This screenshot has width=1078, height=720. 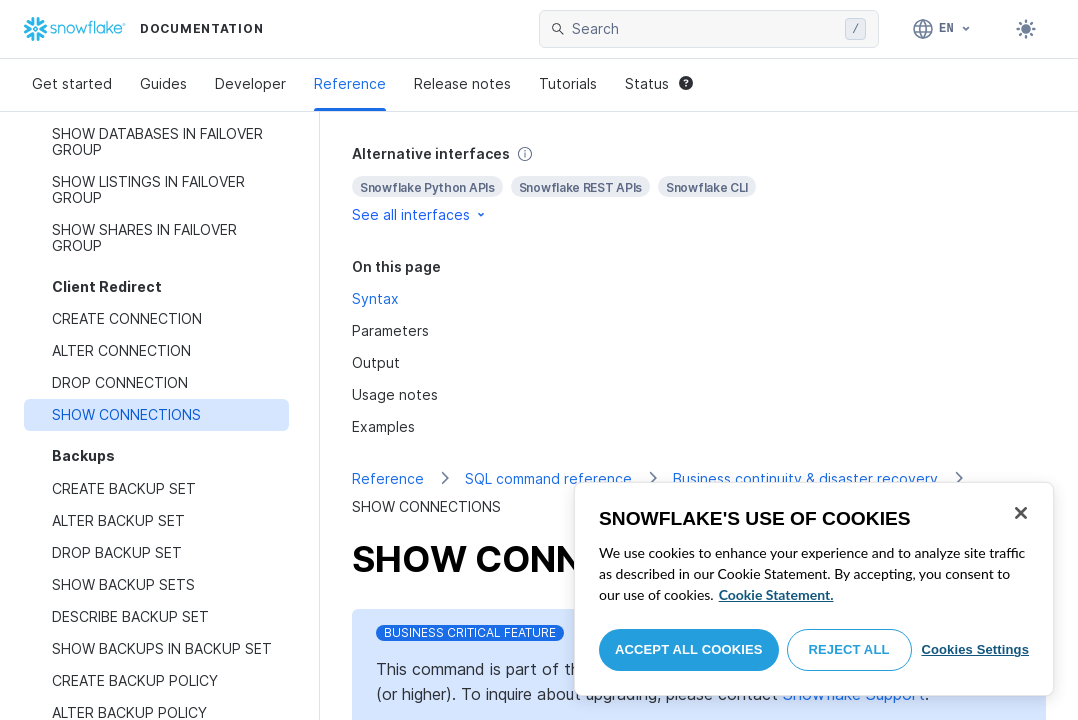 I want to click on [searchbox], so click(x=704, y=29).